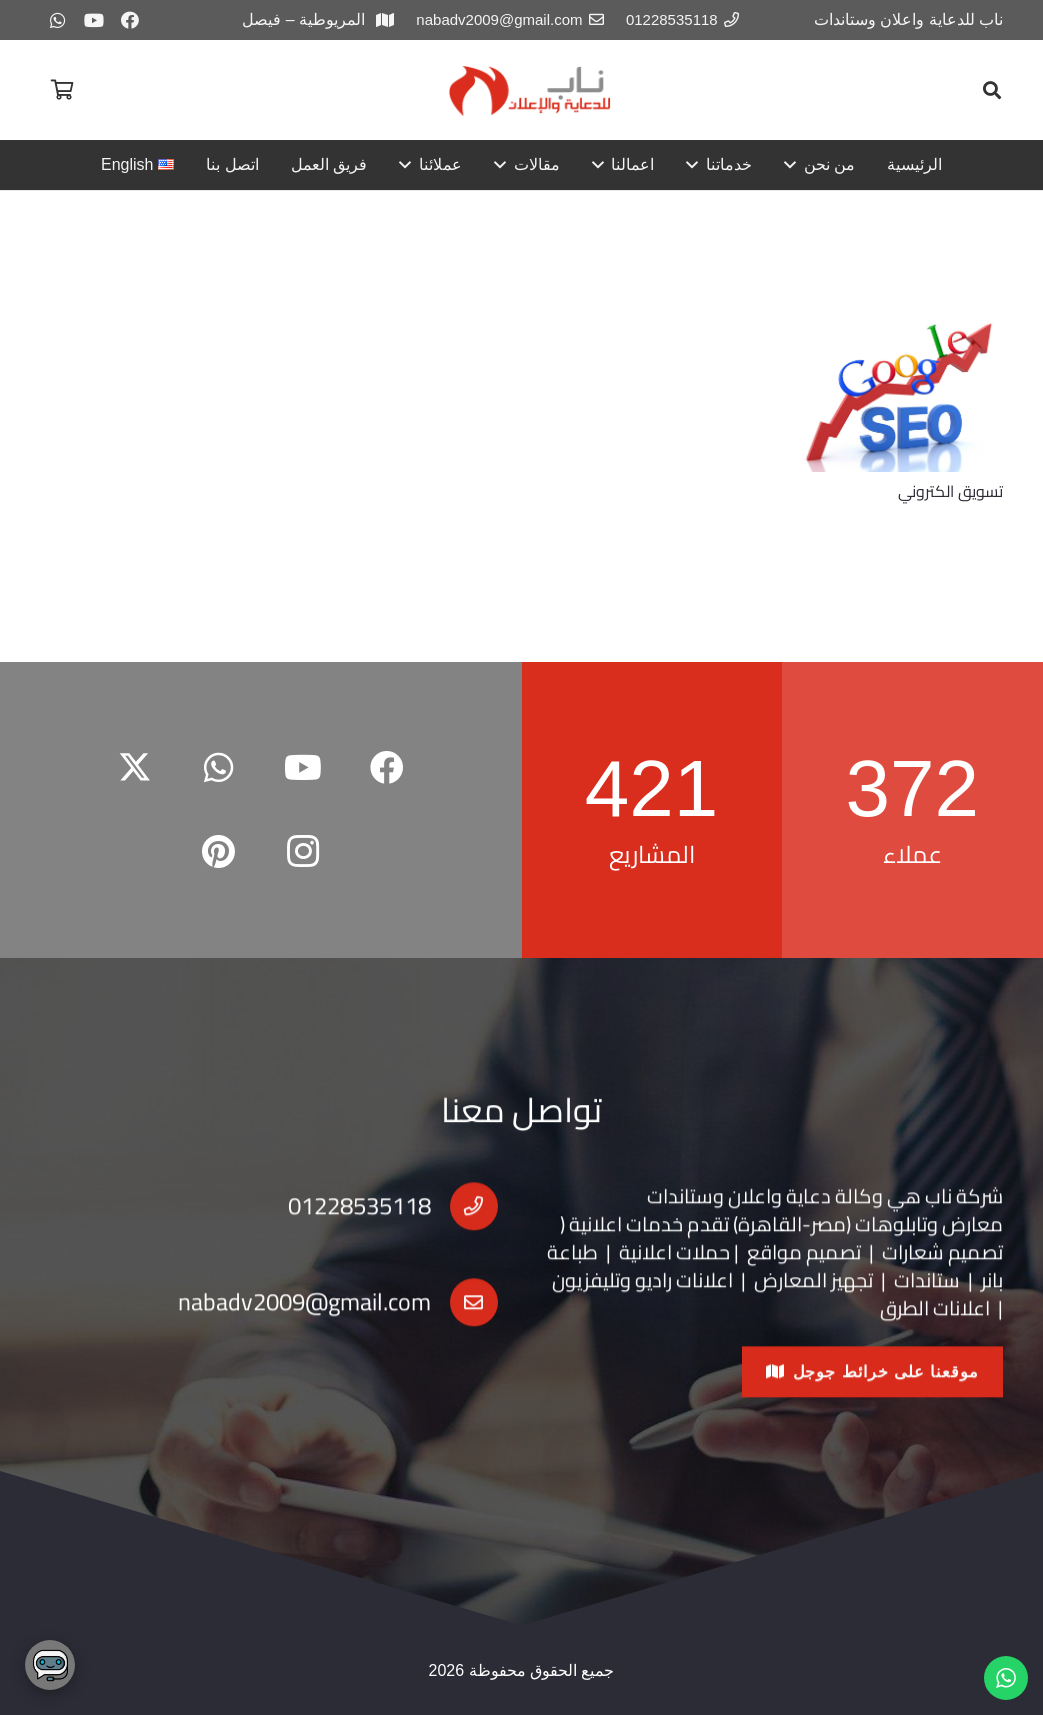  What do you see at coordinates (522, 1670) in the screenshot?
I see `جميع الحقوق محفوظة 2026` at bounding box center [522, 1670].